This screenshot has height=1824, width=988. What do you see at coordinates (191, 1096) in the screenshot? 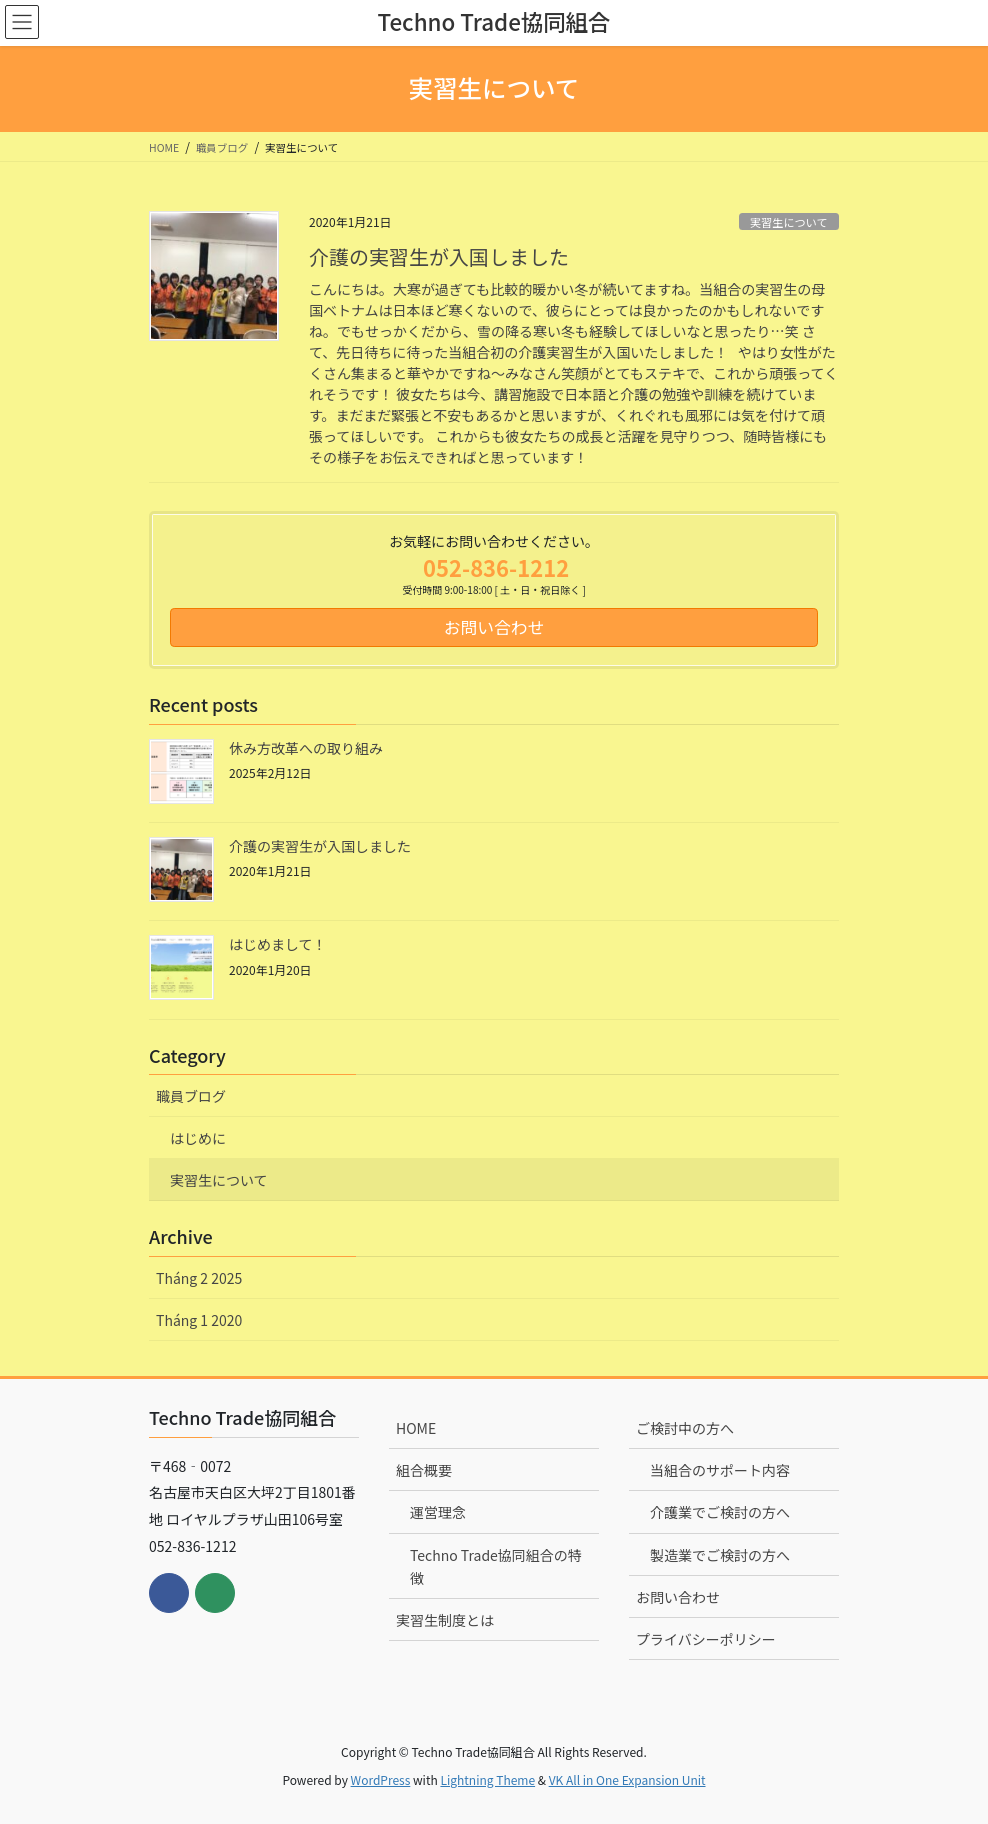
I see `職員ブログ` at bounding box center [191, 1096].